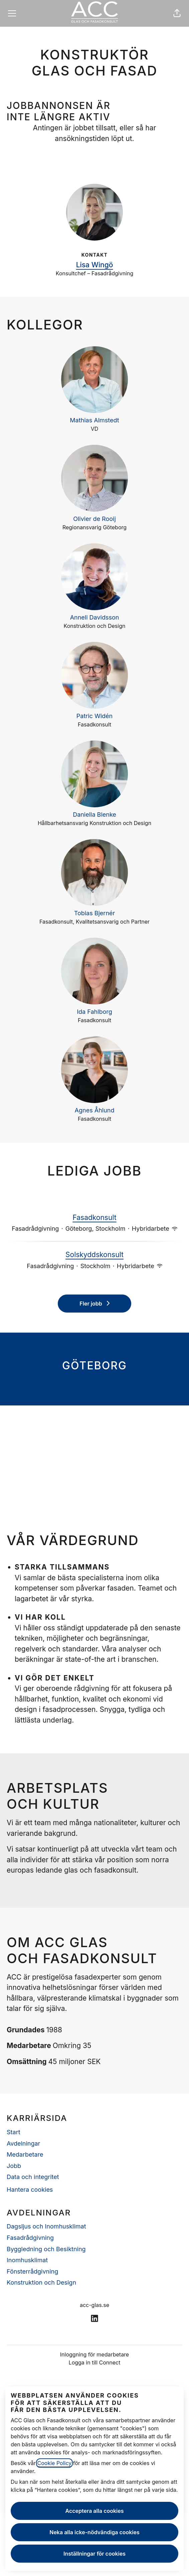 The width and height of the screenshot is (189, 2576). I want to click on Inställningar för cookies, so click(94, 2553).